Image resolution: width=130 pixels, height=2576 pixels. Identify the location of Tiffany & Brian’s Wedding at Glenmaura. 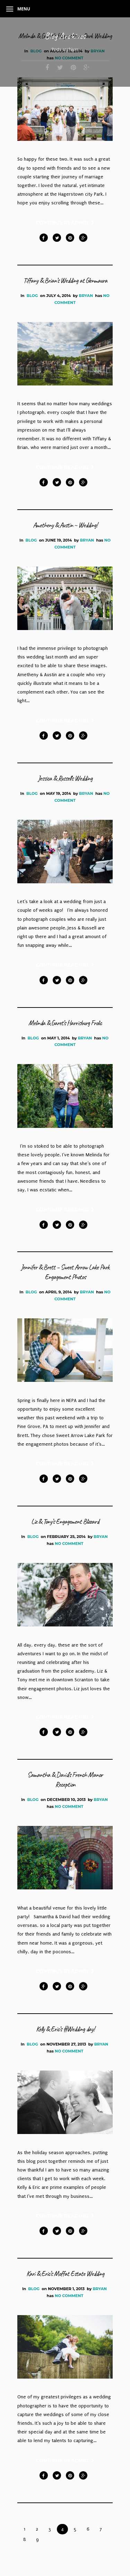
(65, 280).